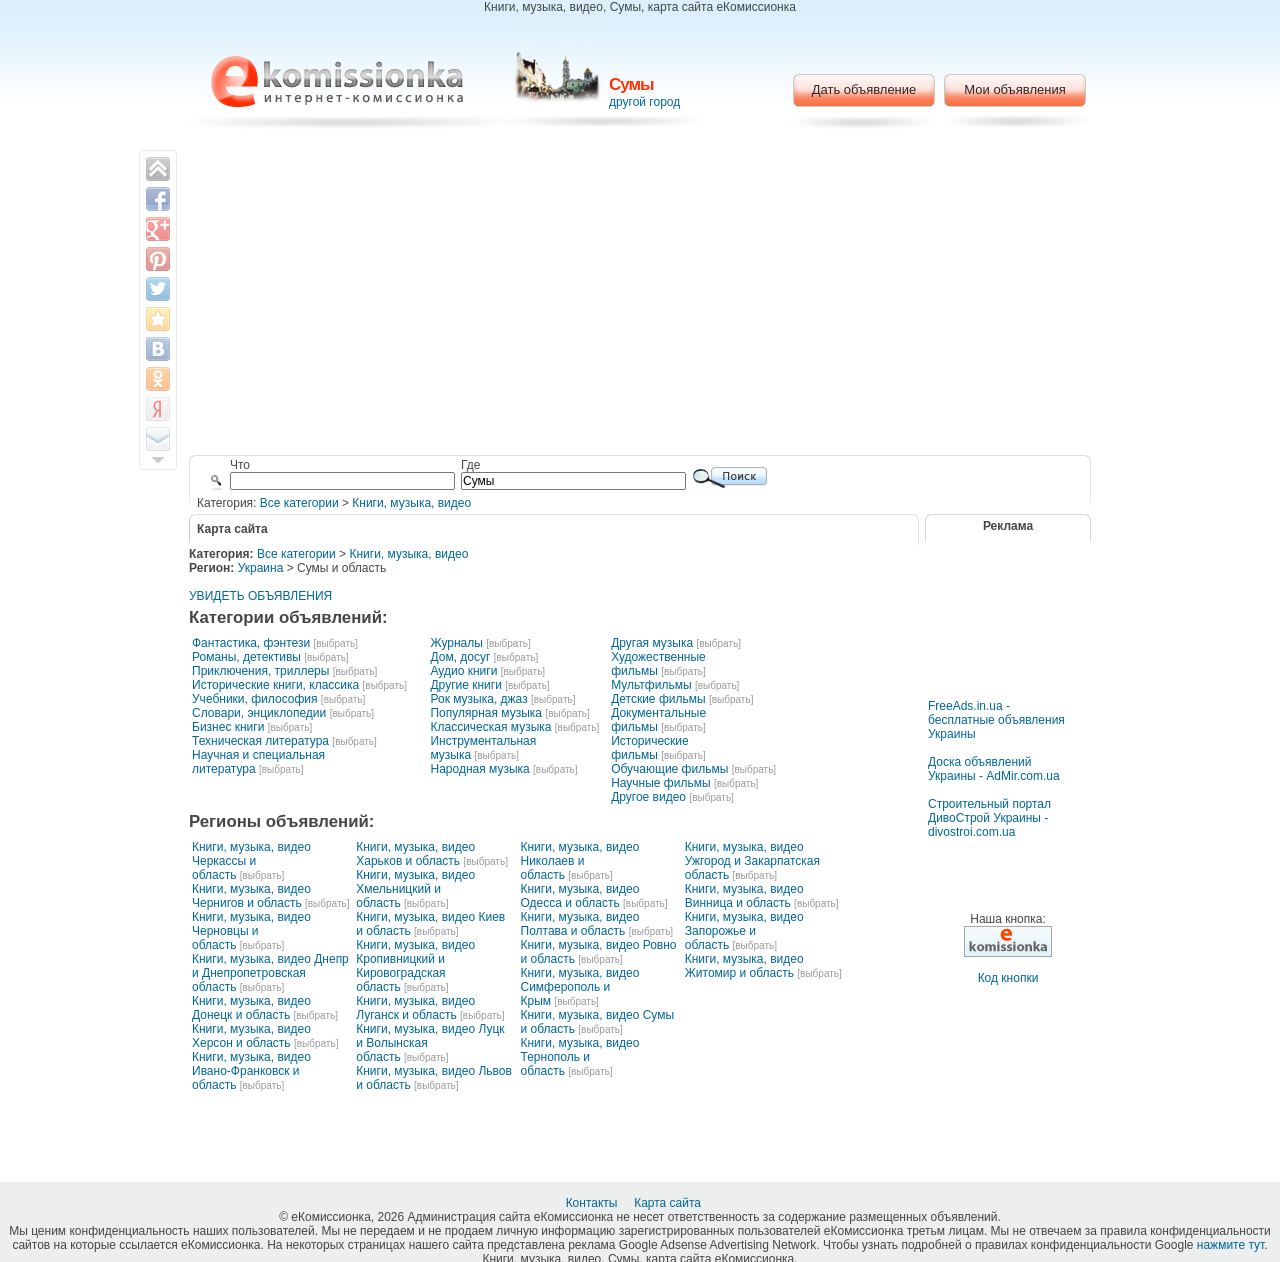 This screenshot has height=1262, width=1280. Describe the element at coordinates (744, 931) in the screenshot. I see `Книги, музыка, видео Запорожье и область` at that location.